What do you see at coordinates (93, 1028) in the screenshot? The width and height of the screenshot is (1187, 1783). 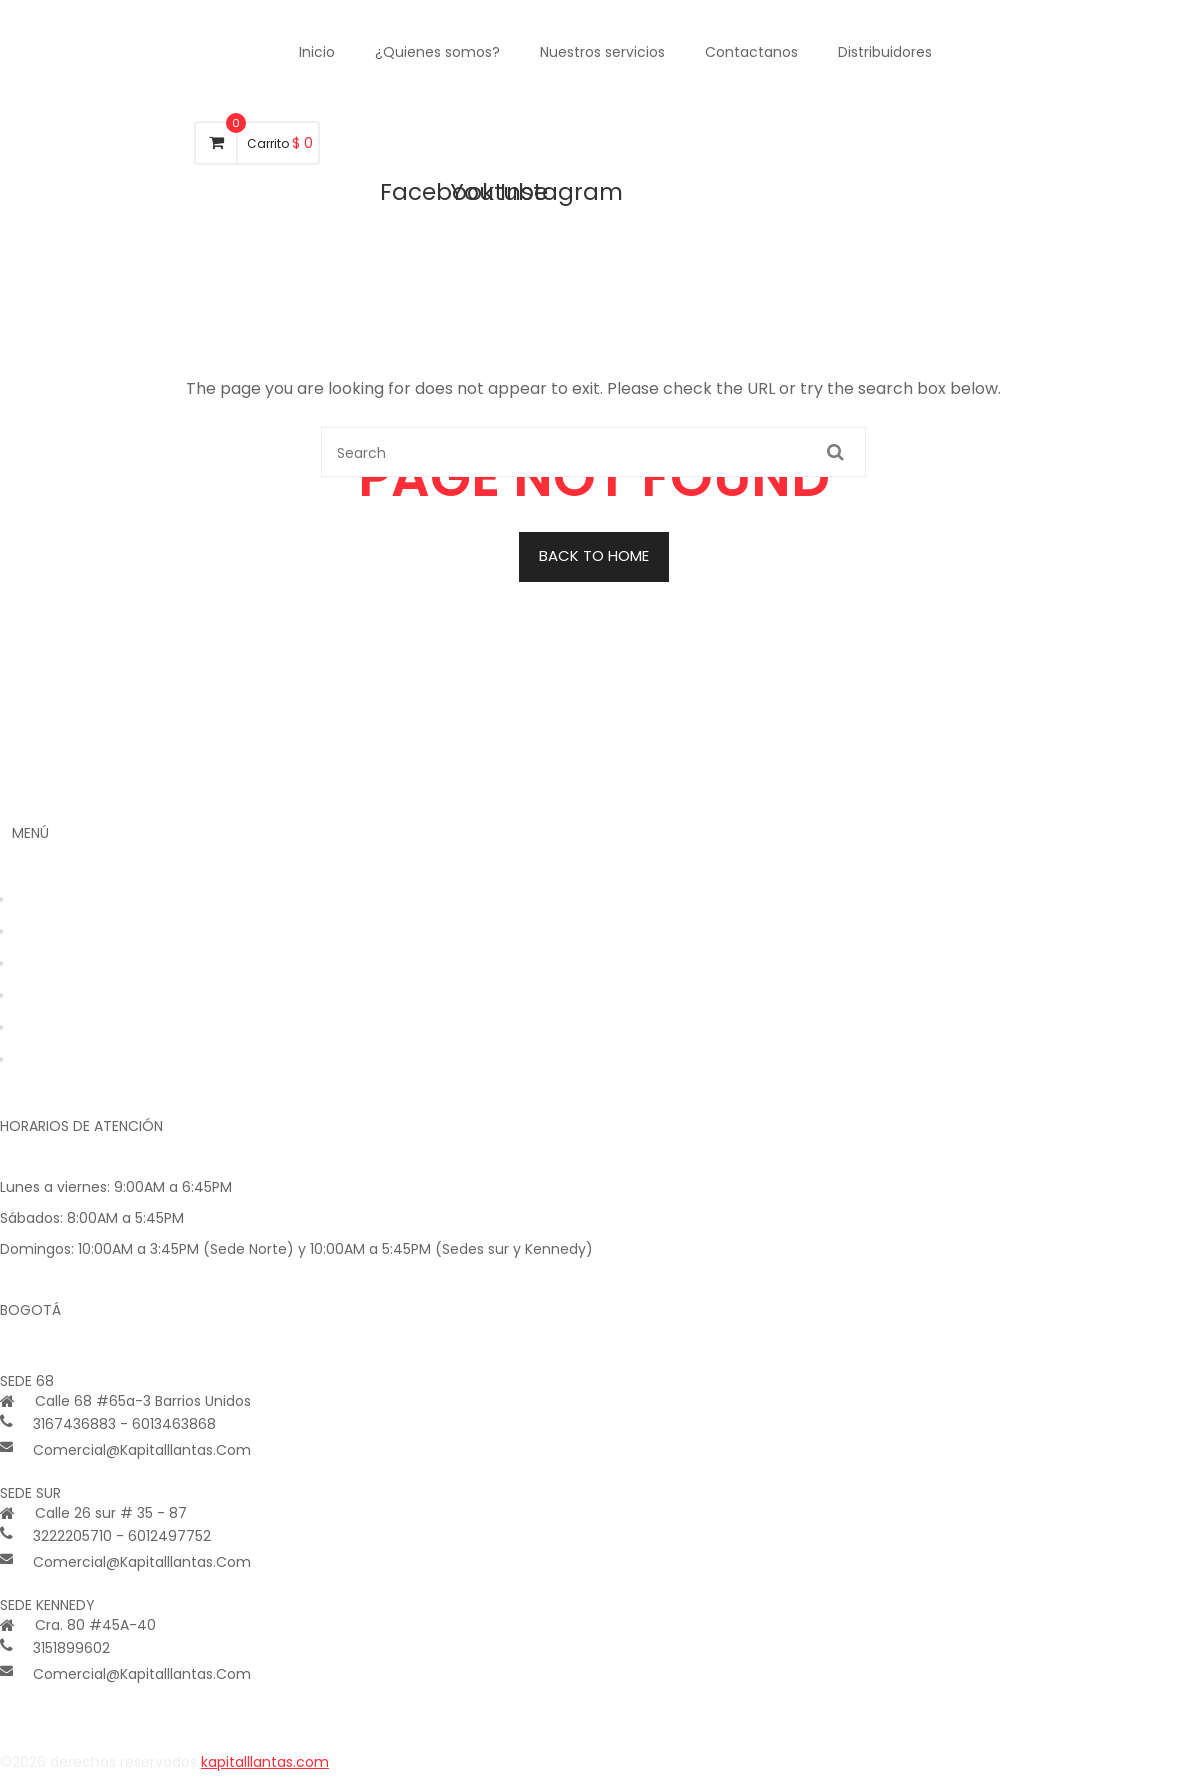 I see `Tratamiento de datos` at bounding box center [93, 1028].